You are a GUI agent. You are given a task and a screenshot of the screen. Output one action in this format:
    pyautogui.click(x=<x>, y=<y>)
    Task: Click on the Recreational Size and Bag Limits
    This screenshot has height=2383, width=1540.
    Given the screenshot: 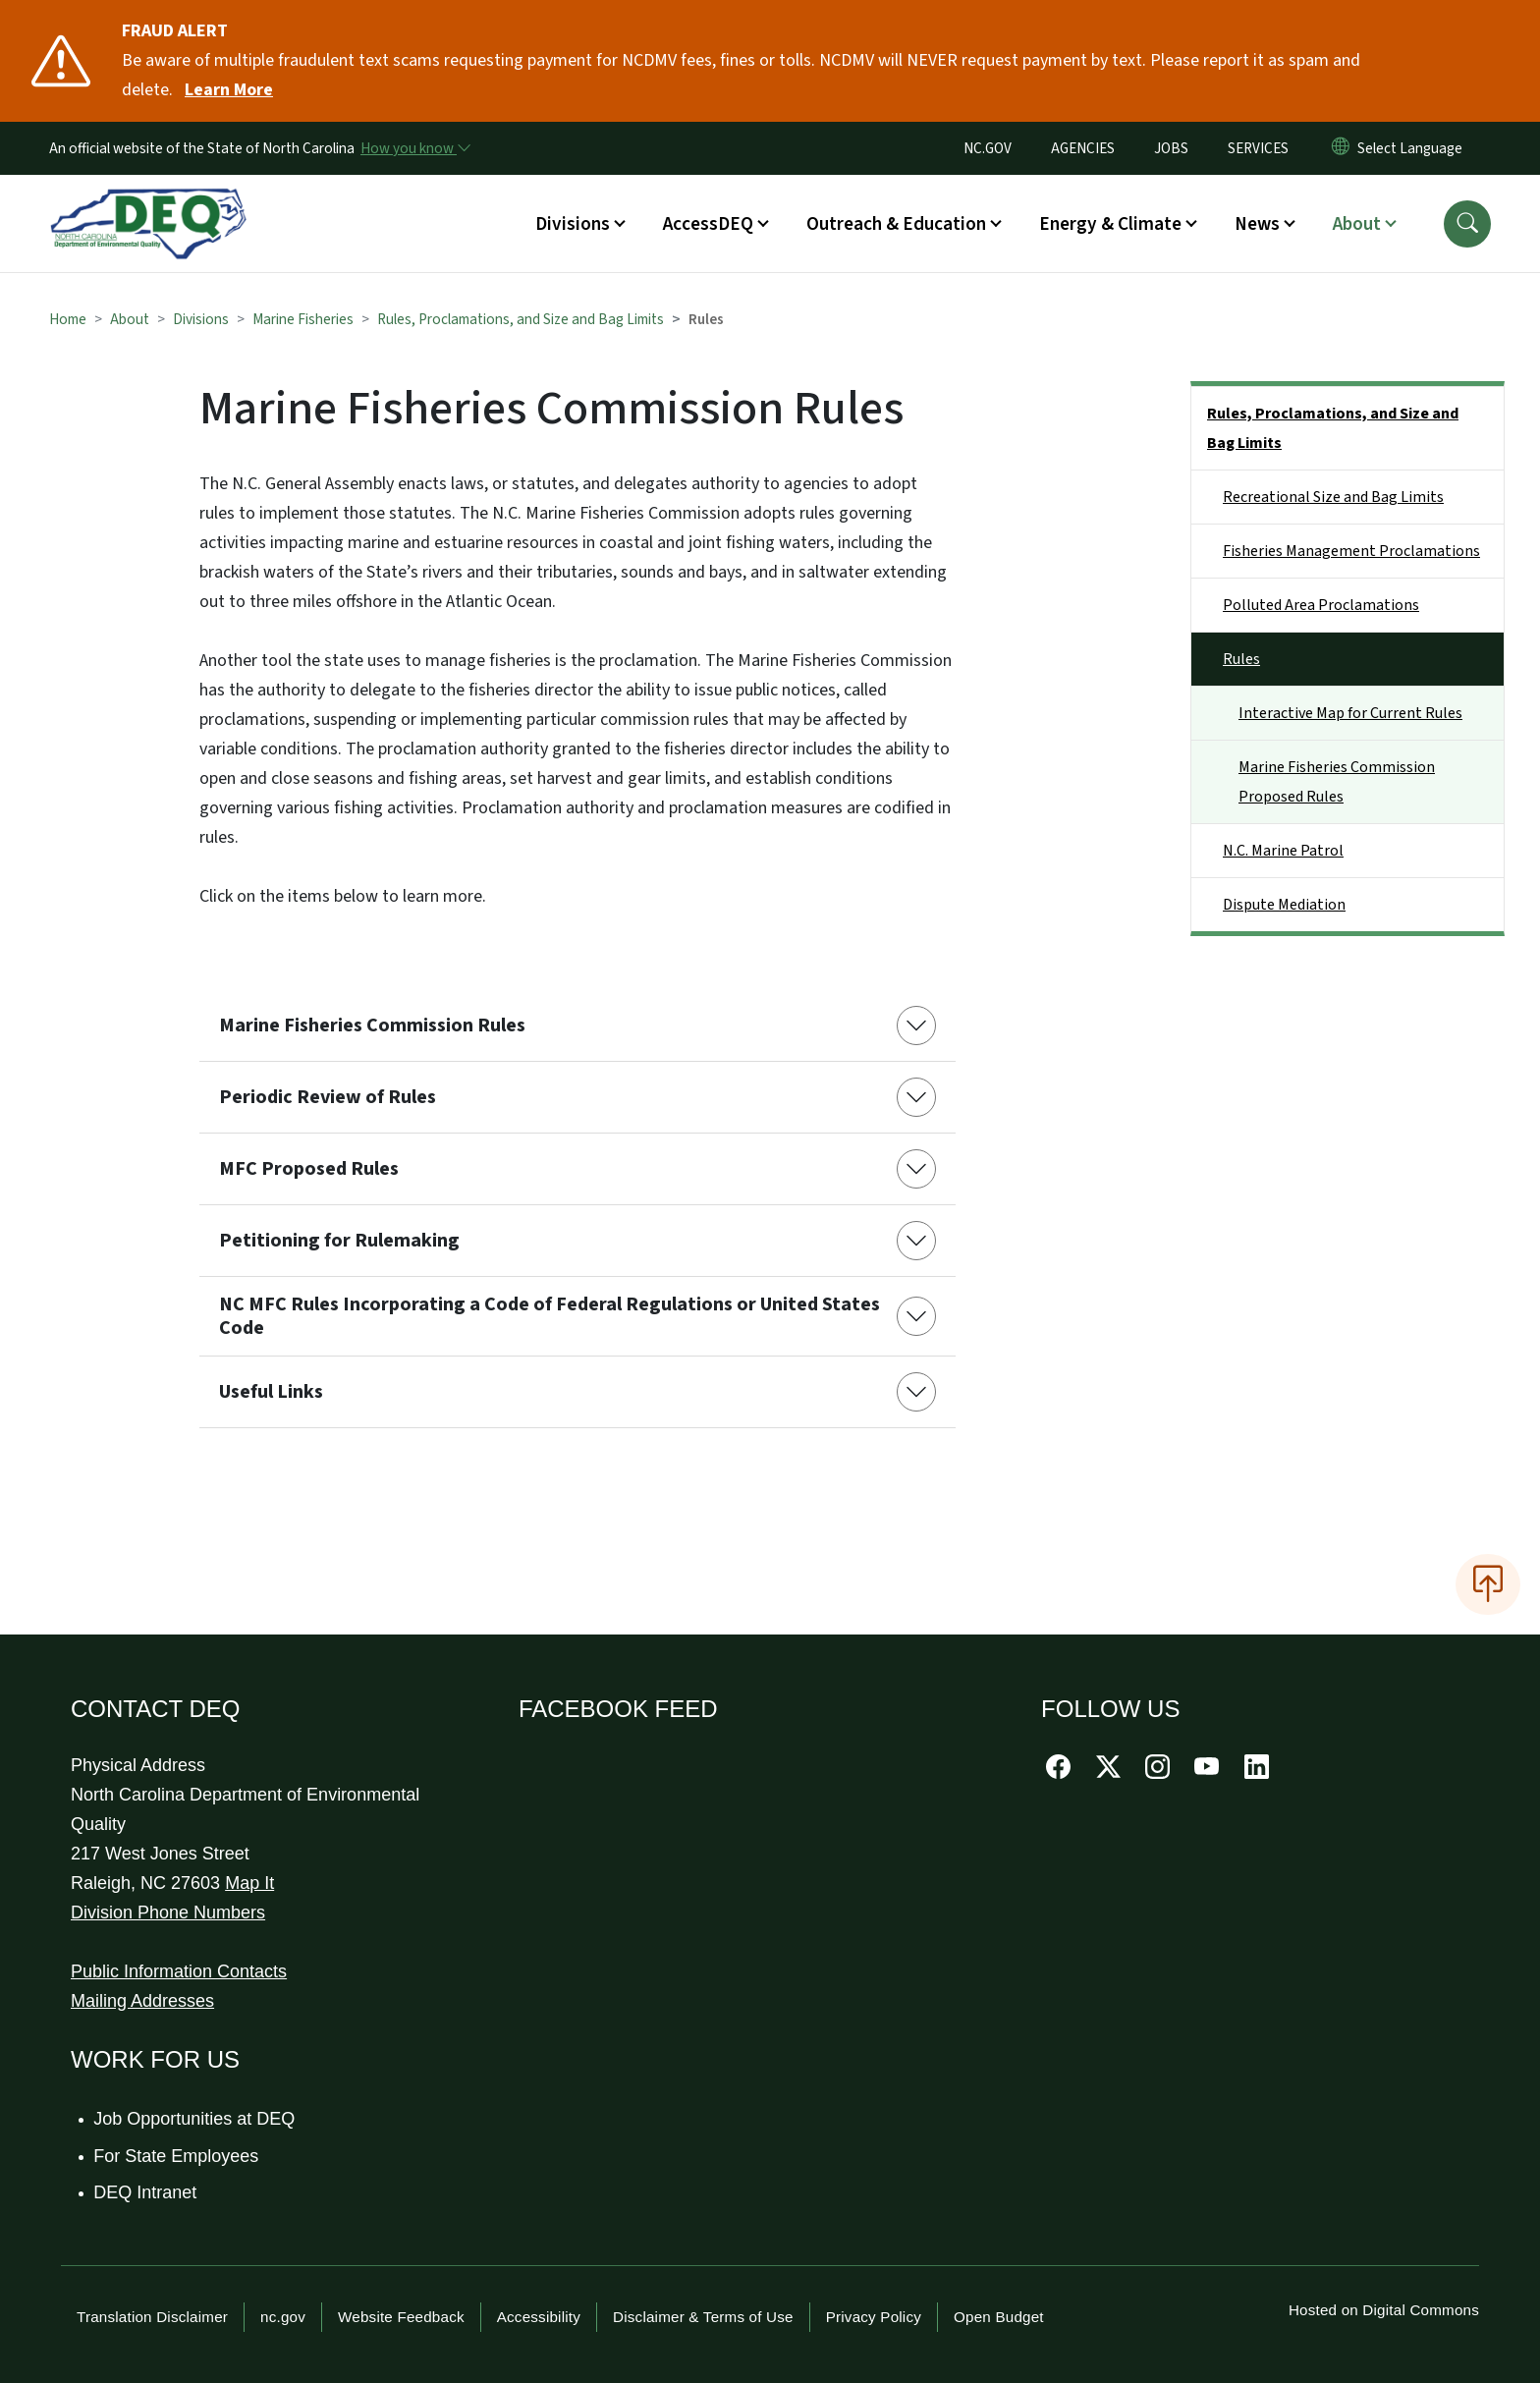 What is the action you would take?
    pyautogui.click(x=1333, y=497)
    